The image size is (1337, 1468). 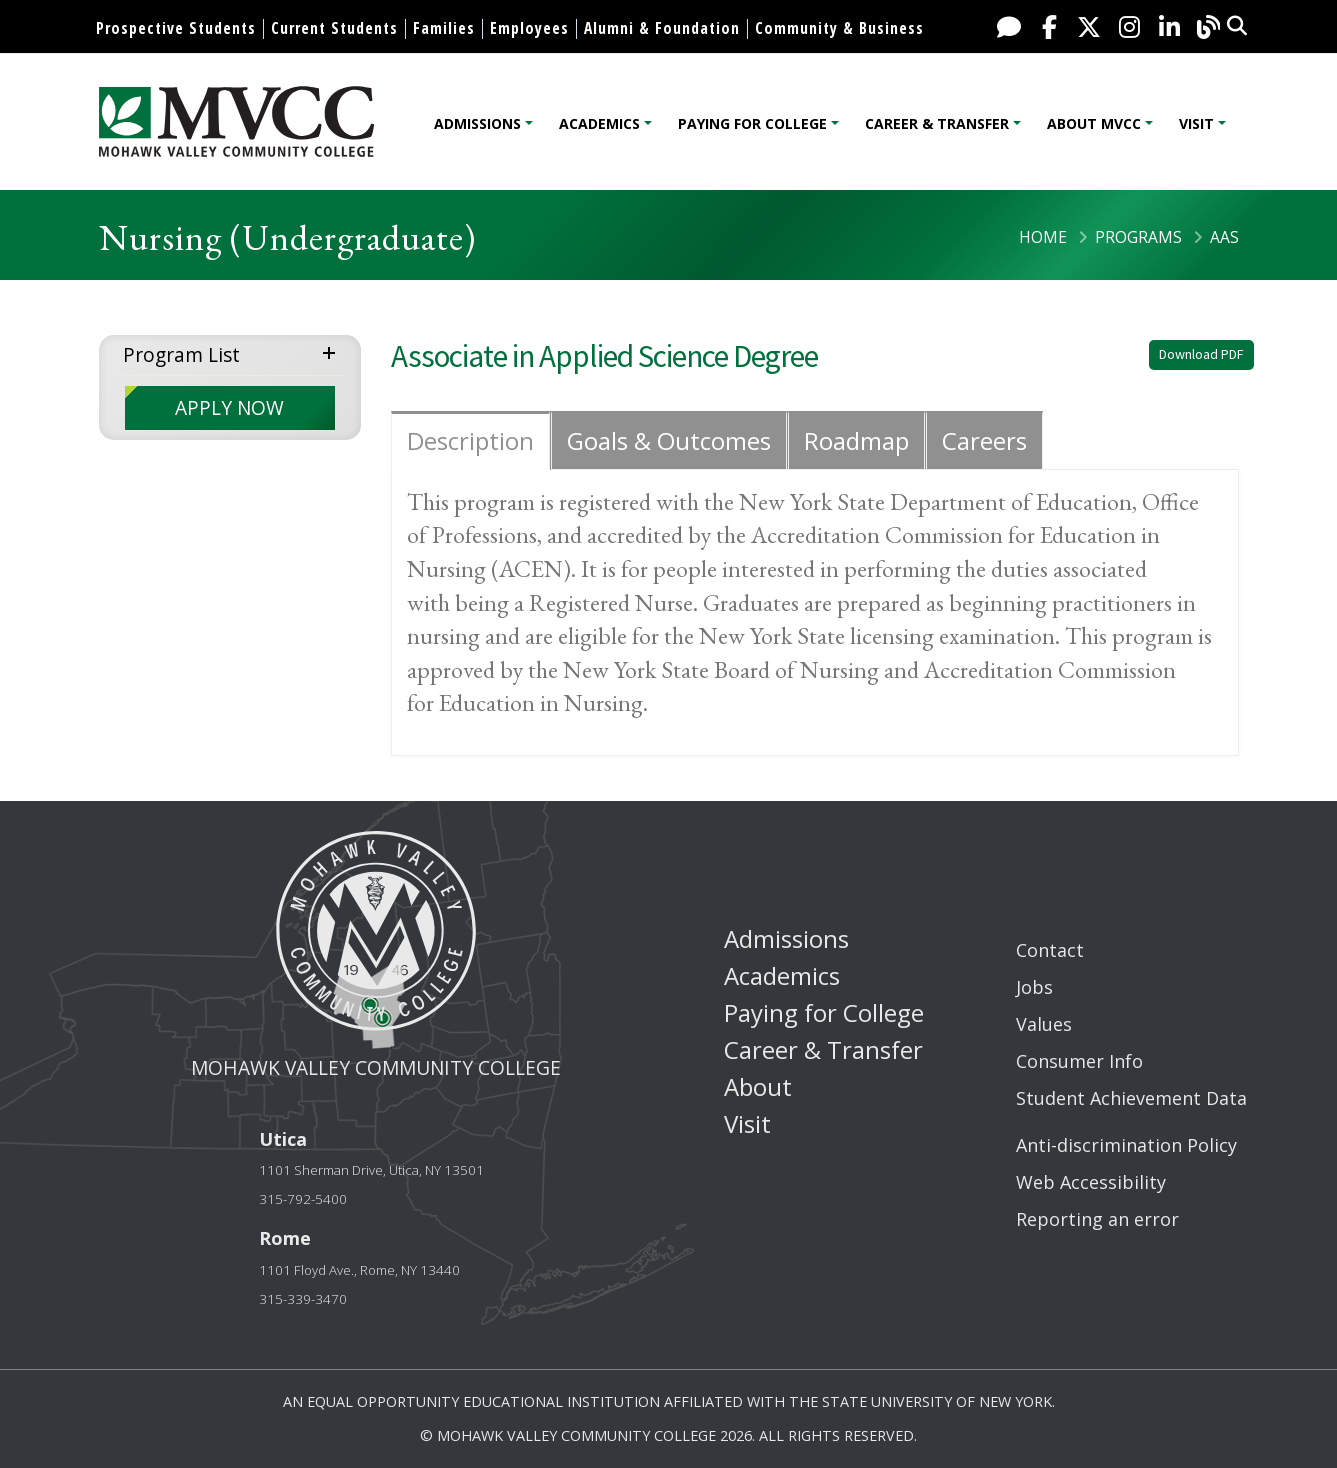 I want to click on APPLY NOW, so click(x=229, y=407).